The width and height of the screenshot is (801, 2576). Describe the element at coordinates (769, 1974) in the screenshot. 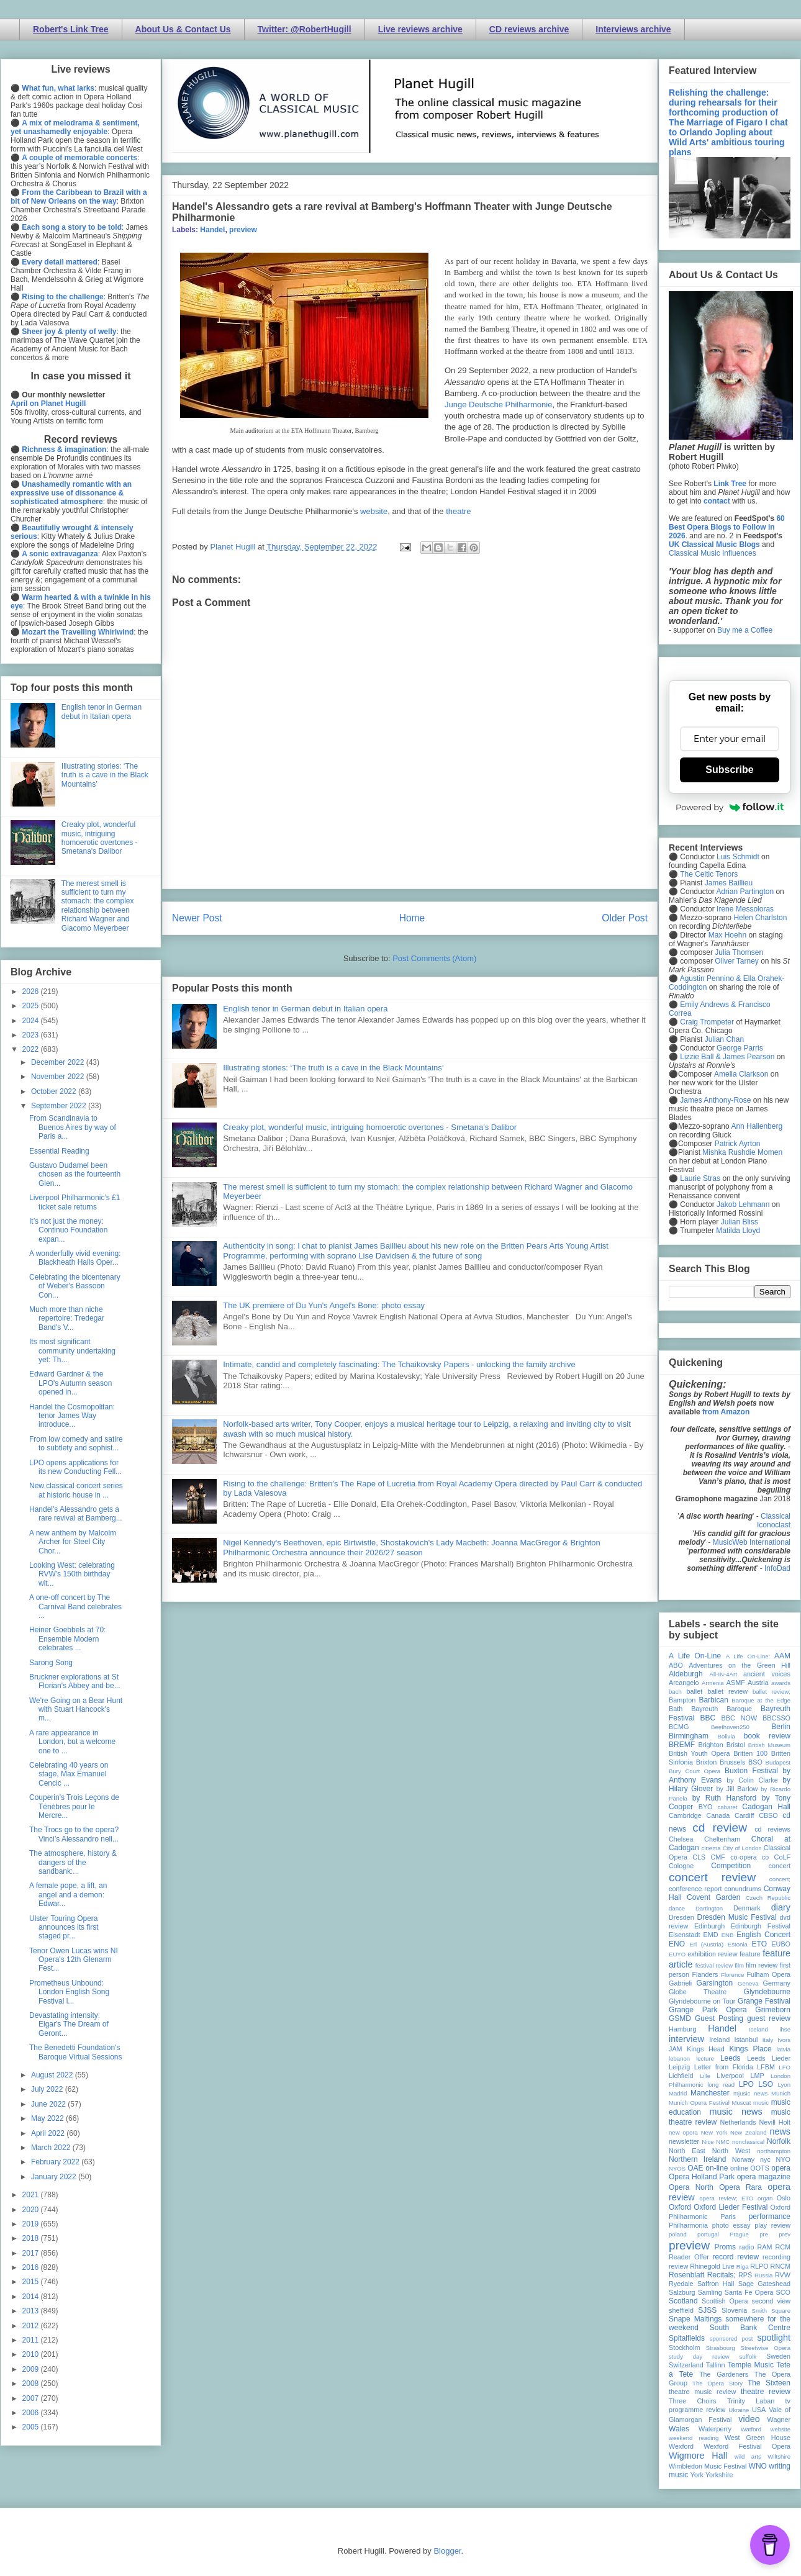

I see `Fulham Opera` at that location.